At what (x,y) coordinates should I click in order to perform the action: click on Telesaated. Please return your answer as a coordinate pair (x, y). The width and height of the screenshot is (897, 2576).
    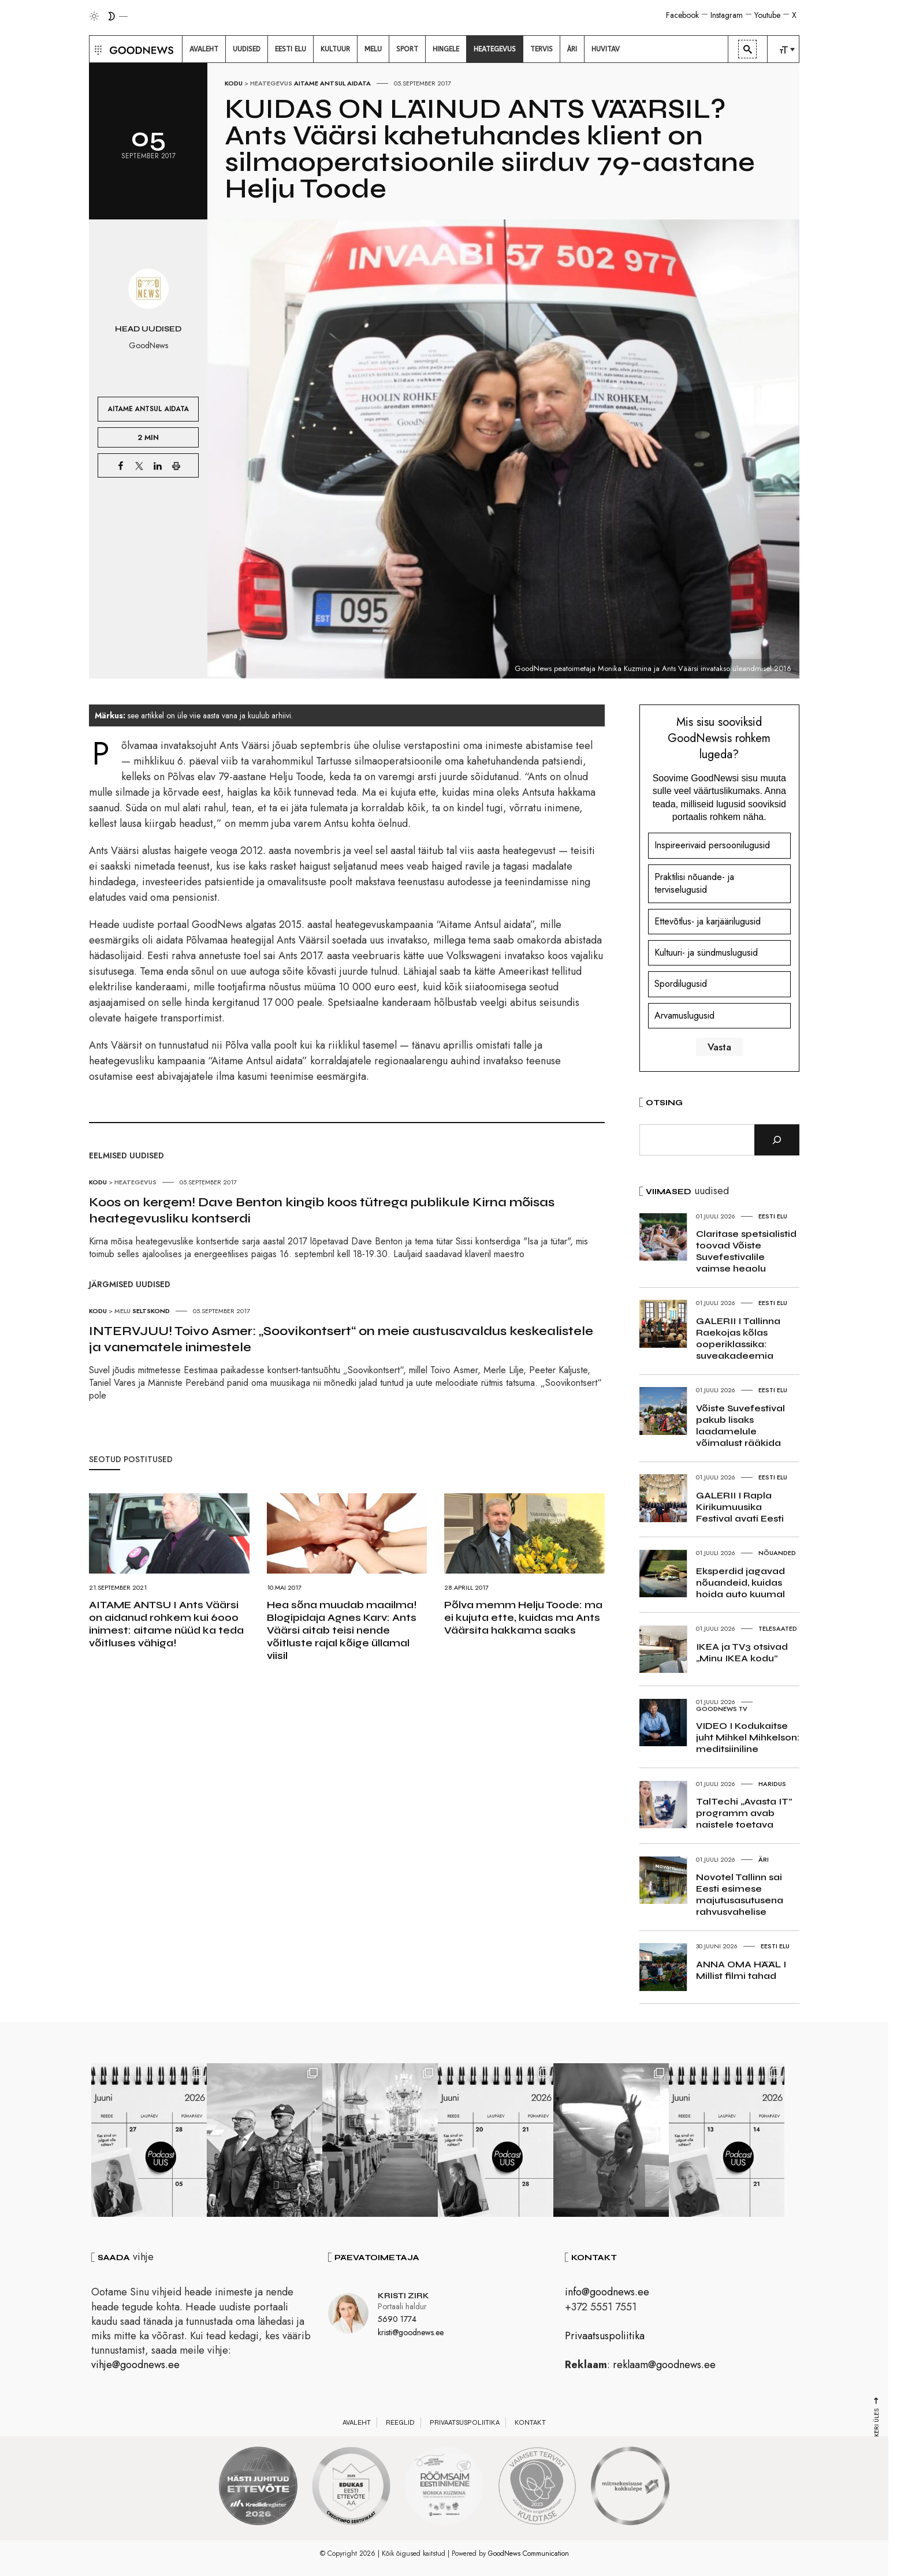
    Looking at the image, I should click on (777, 1628).